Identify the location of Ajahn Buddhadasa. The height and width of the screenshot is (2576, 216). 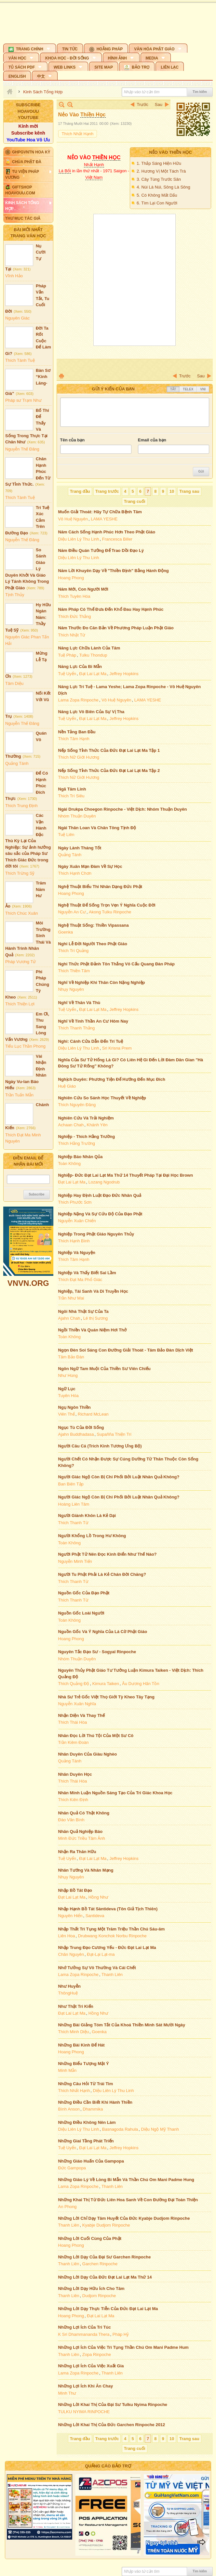
(76, 1434).